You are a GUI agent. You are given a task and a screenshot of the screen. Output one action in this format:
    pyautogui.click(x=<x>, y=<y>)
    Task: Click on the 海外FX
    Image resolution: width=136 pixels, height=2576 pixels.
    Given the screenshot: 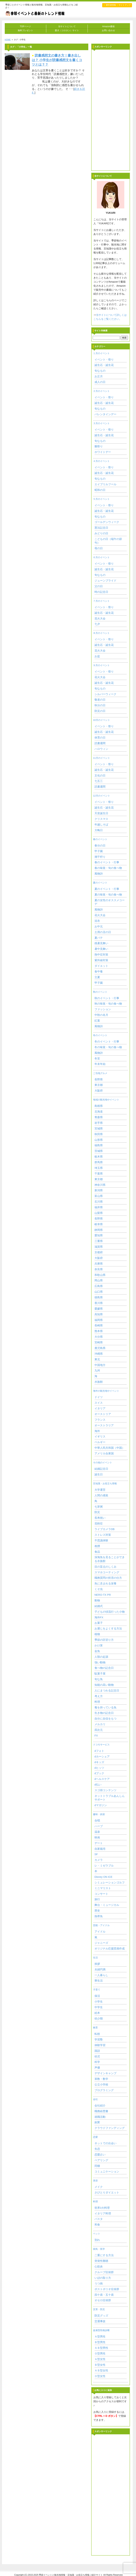 What is the action you would take?
    pyautogui.click(x=99, y=1617)
    